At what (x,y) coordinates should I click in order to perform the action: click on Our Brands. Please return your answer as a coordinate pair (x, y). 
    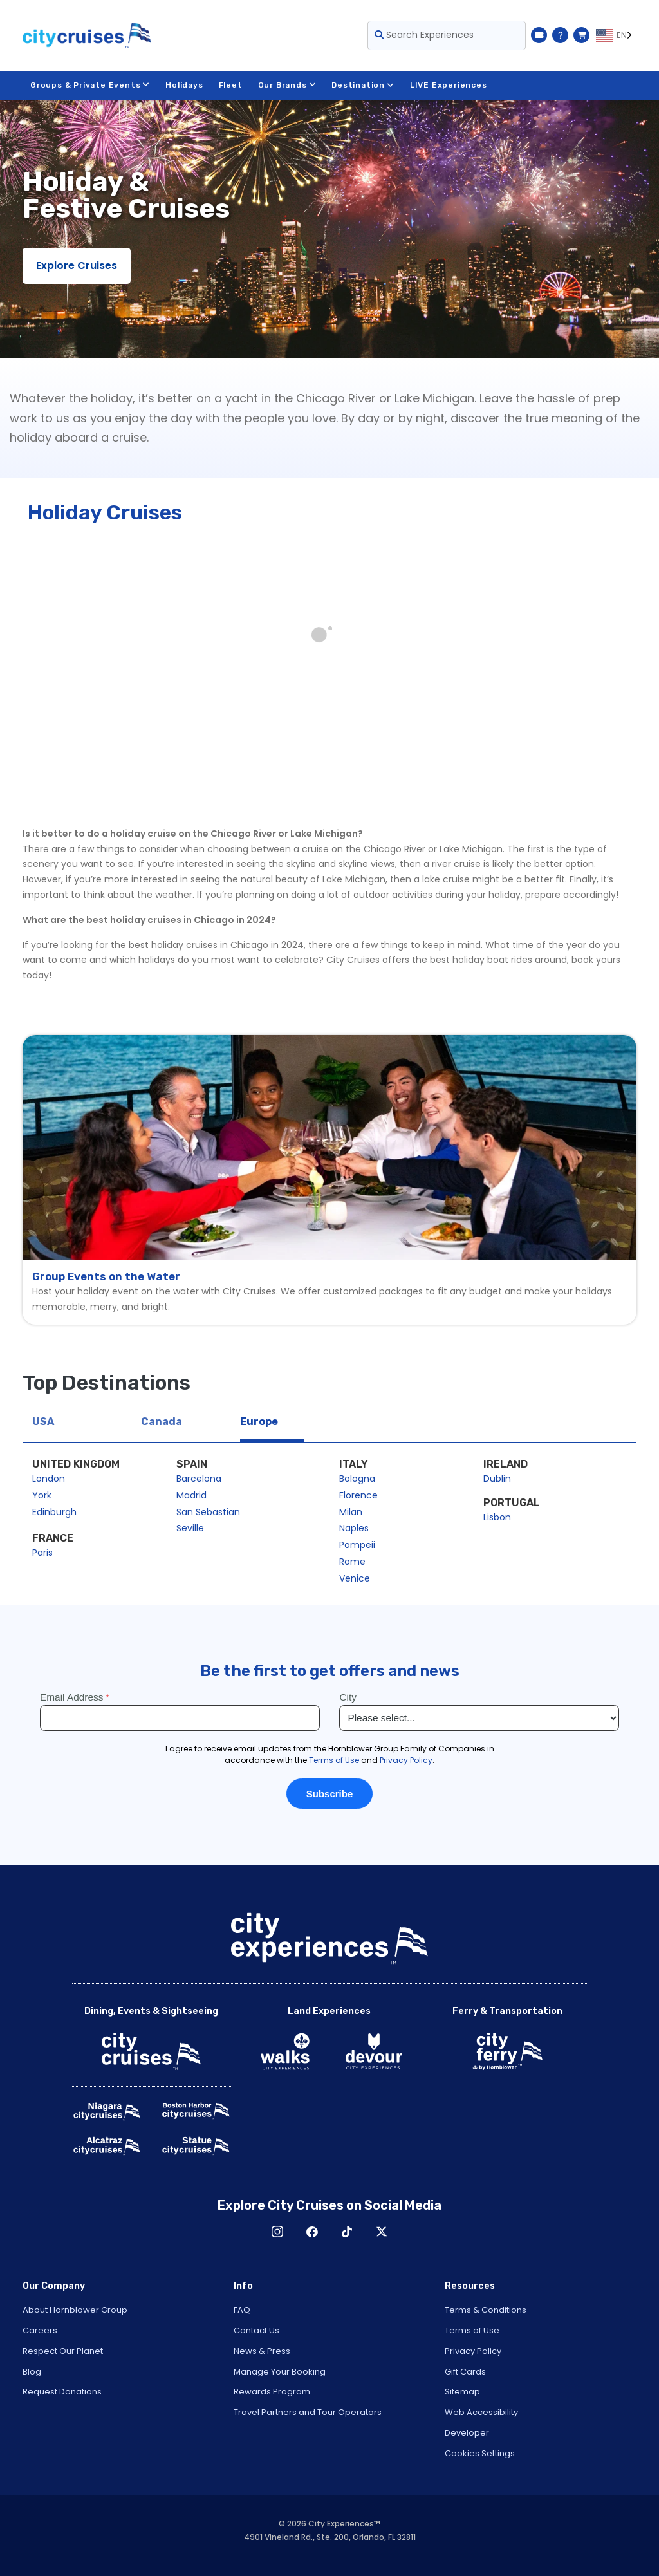
    Looking at the image, I should click on (287, 84).